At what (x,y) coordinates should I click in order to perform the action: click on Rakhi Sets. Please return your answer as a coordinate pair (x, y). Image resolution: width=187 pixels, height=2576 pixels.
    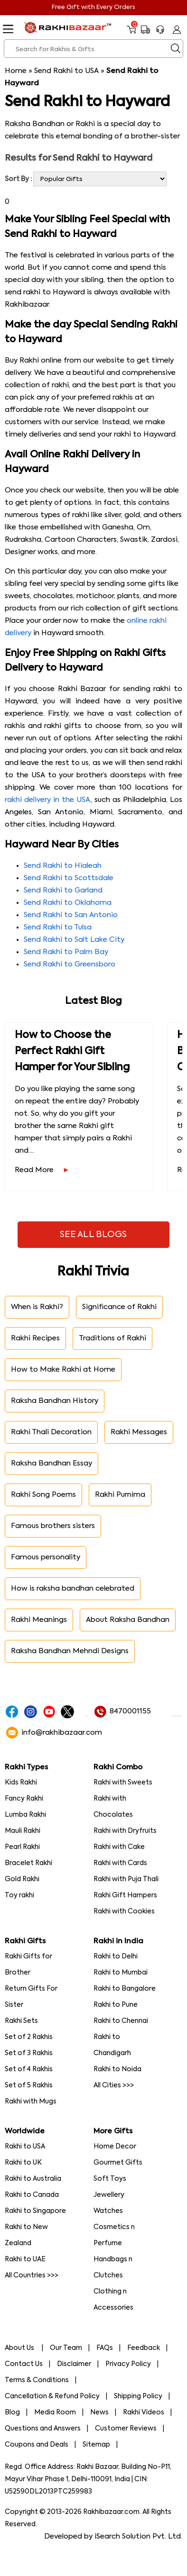
    Looking at the image, I should click on (21, 2021).